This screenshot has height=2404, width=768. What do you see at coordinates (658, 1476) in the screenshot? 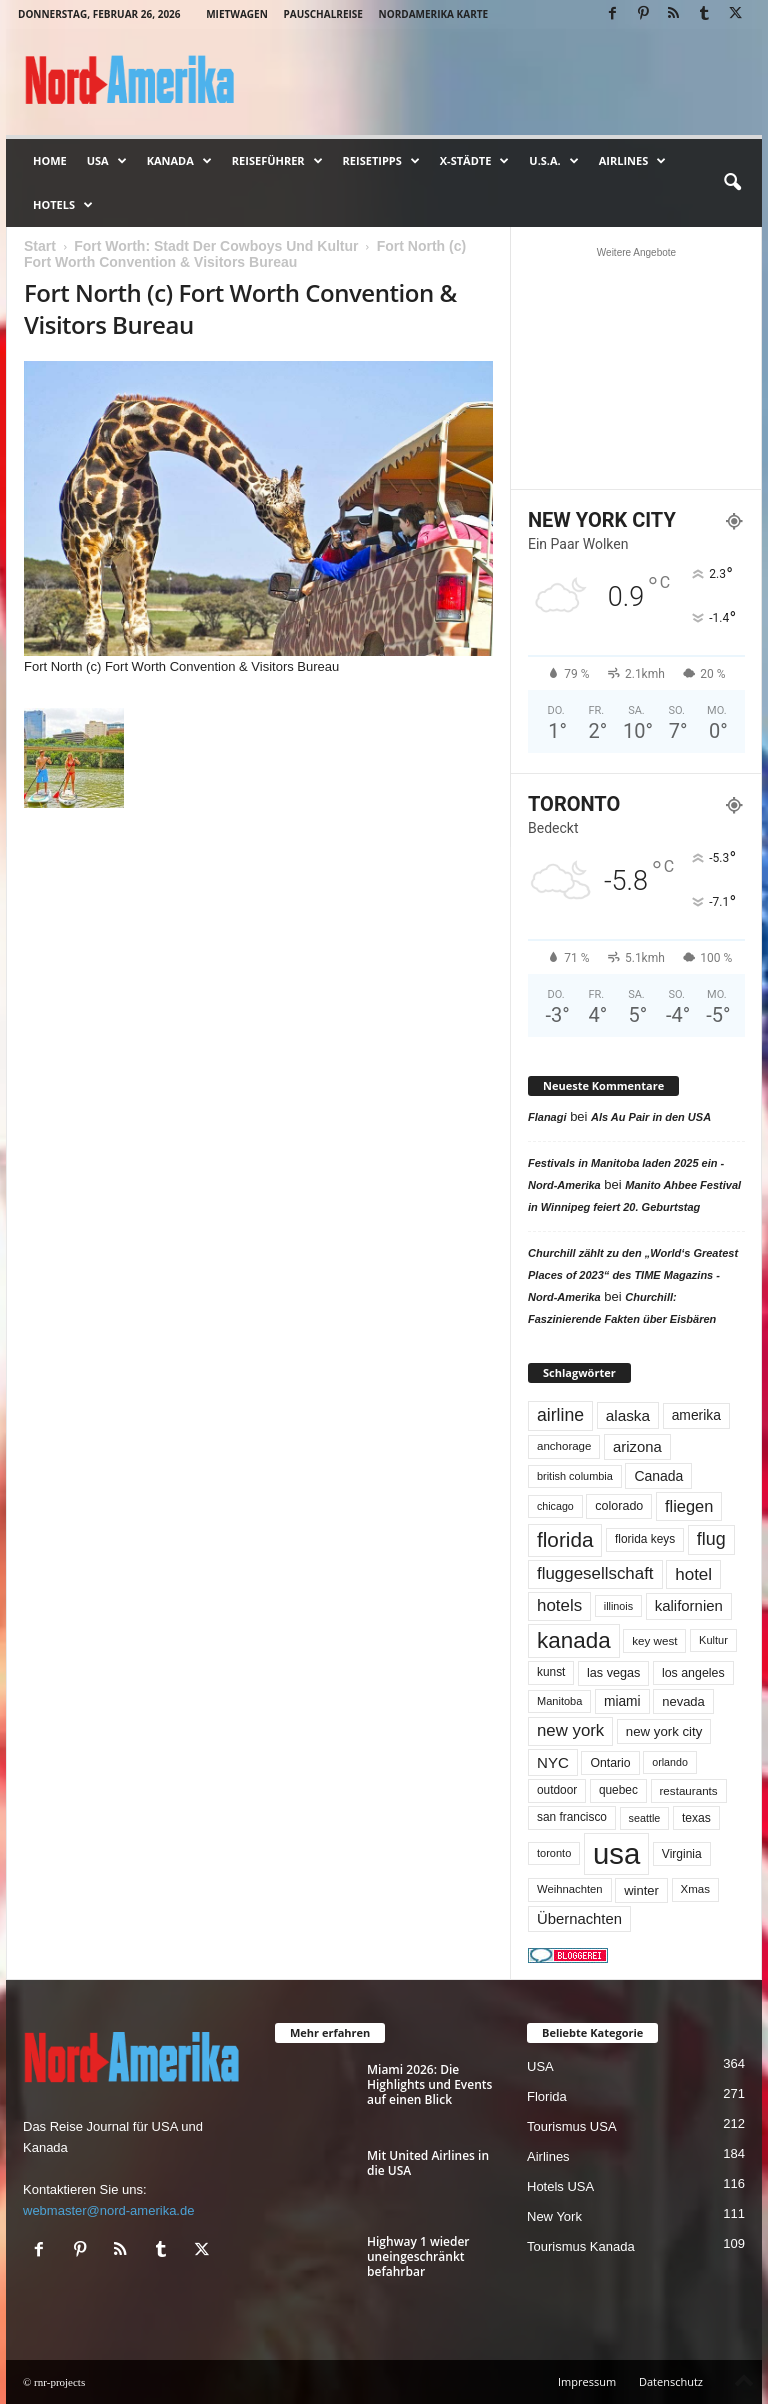
I see `Canada [Canada (77 Einträge)]` at bounding box center [658, 1476].